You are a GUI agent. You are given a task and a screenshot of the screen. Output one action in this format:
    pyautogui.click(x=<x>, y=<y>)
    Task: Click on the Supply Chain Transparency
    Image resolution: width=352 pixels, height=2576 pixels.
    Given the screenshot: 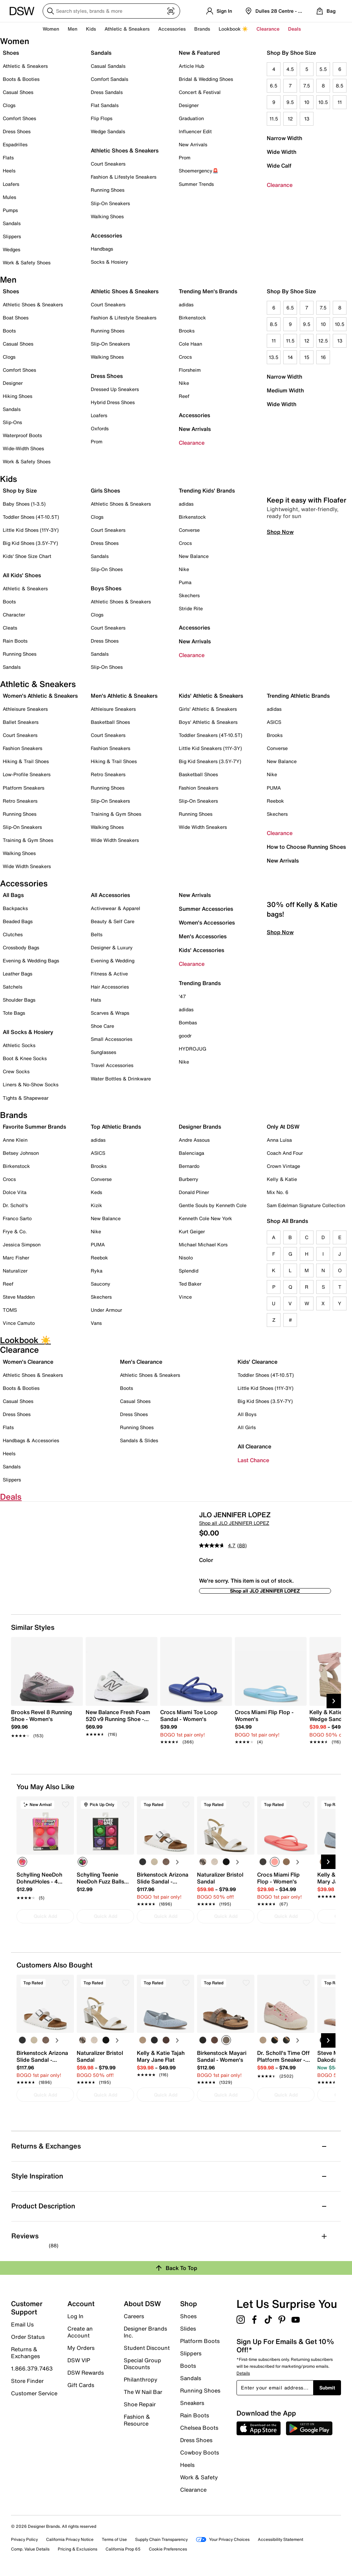 What is the action you would take?
    pyautogui.click(x=161, y=2539)
    